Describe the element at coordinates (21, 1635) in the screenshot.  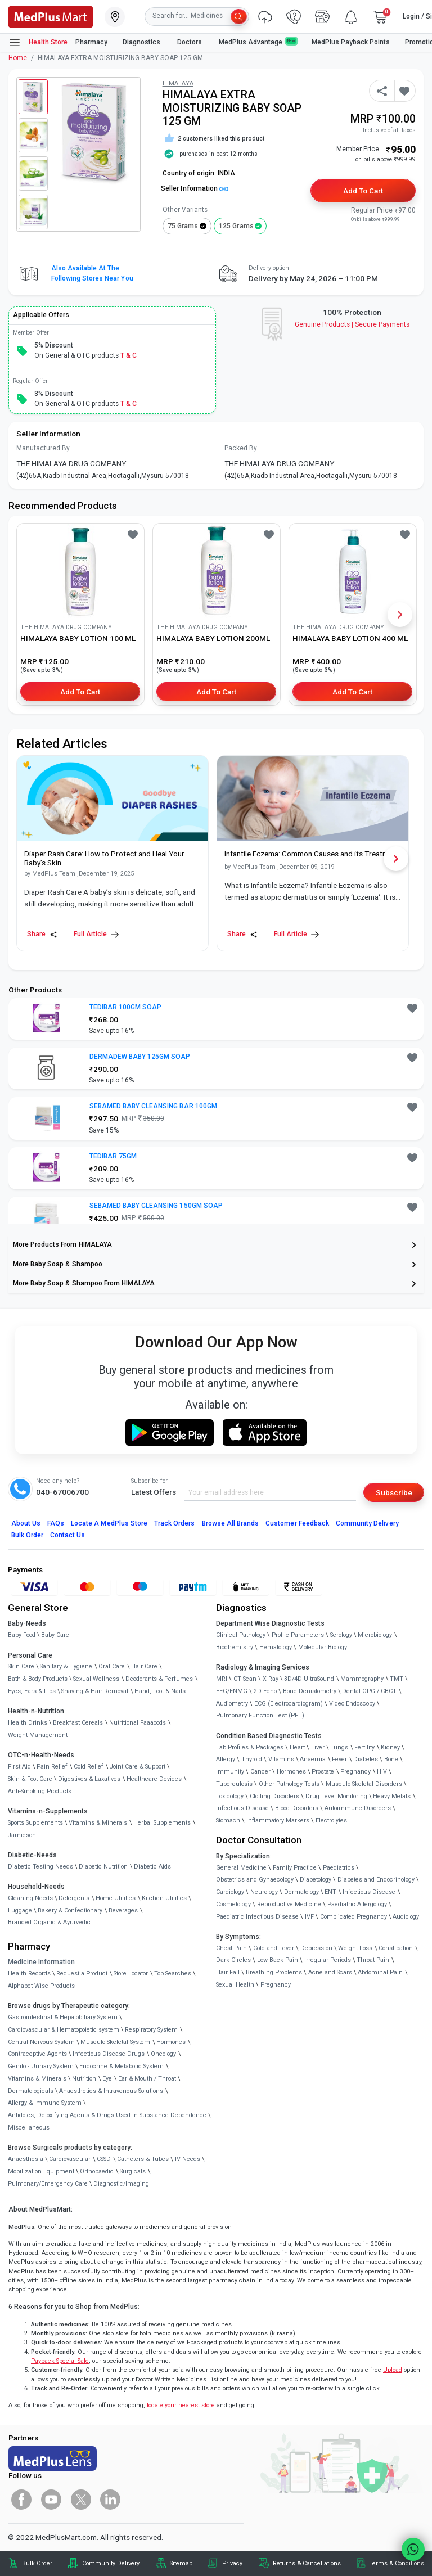
I see `Baby Food [link]` at that location.